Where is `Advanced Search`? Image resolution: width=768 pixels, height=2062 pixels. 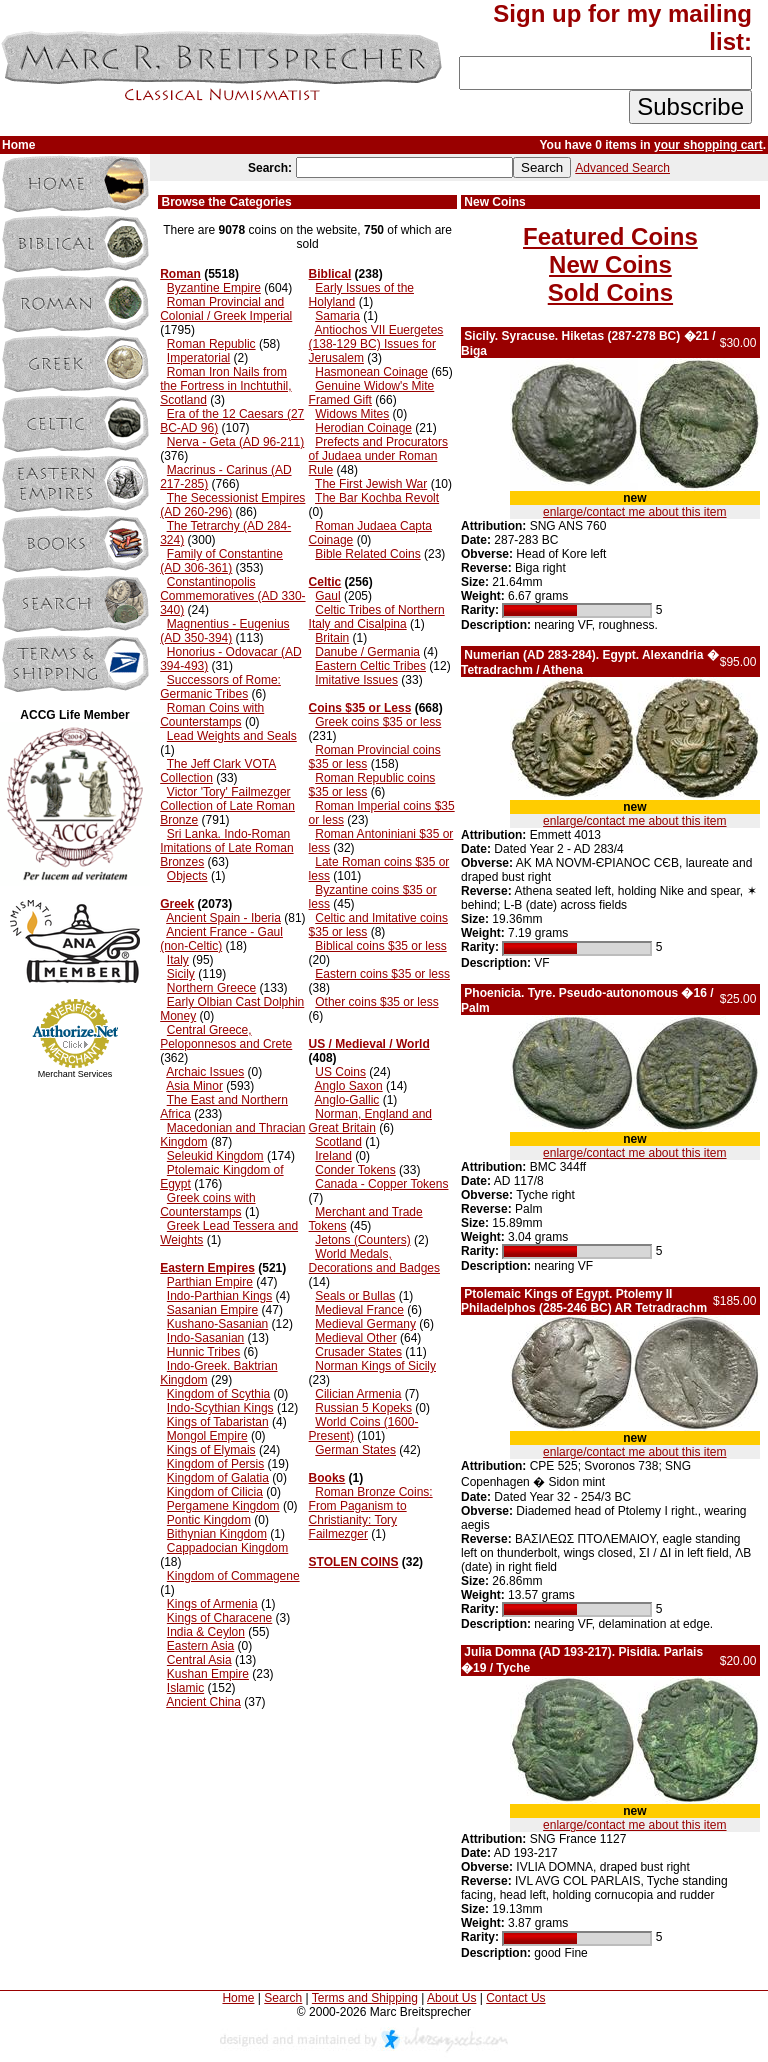 Advanced Search is located at coordinates (622, 168).